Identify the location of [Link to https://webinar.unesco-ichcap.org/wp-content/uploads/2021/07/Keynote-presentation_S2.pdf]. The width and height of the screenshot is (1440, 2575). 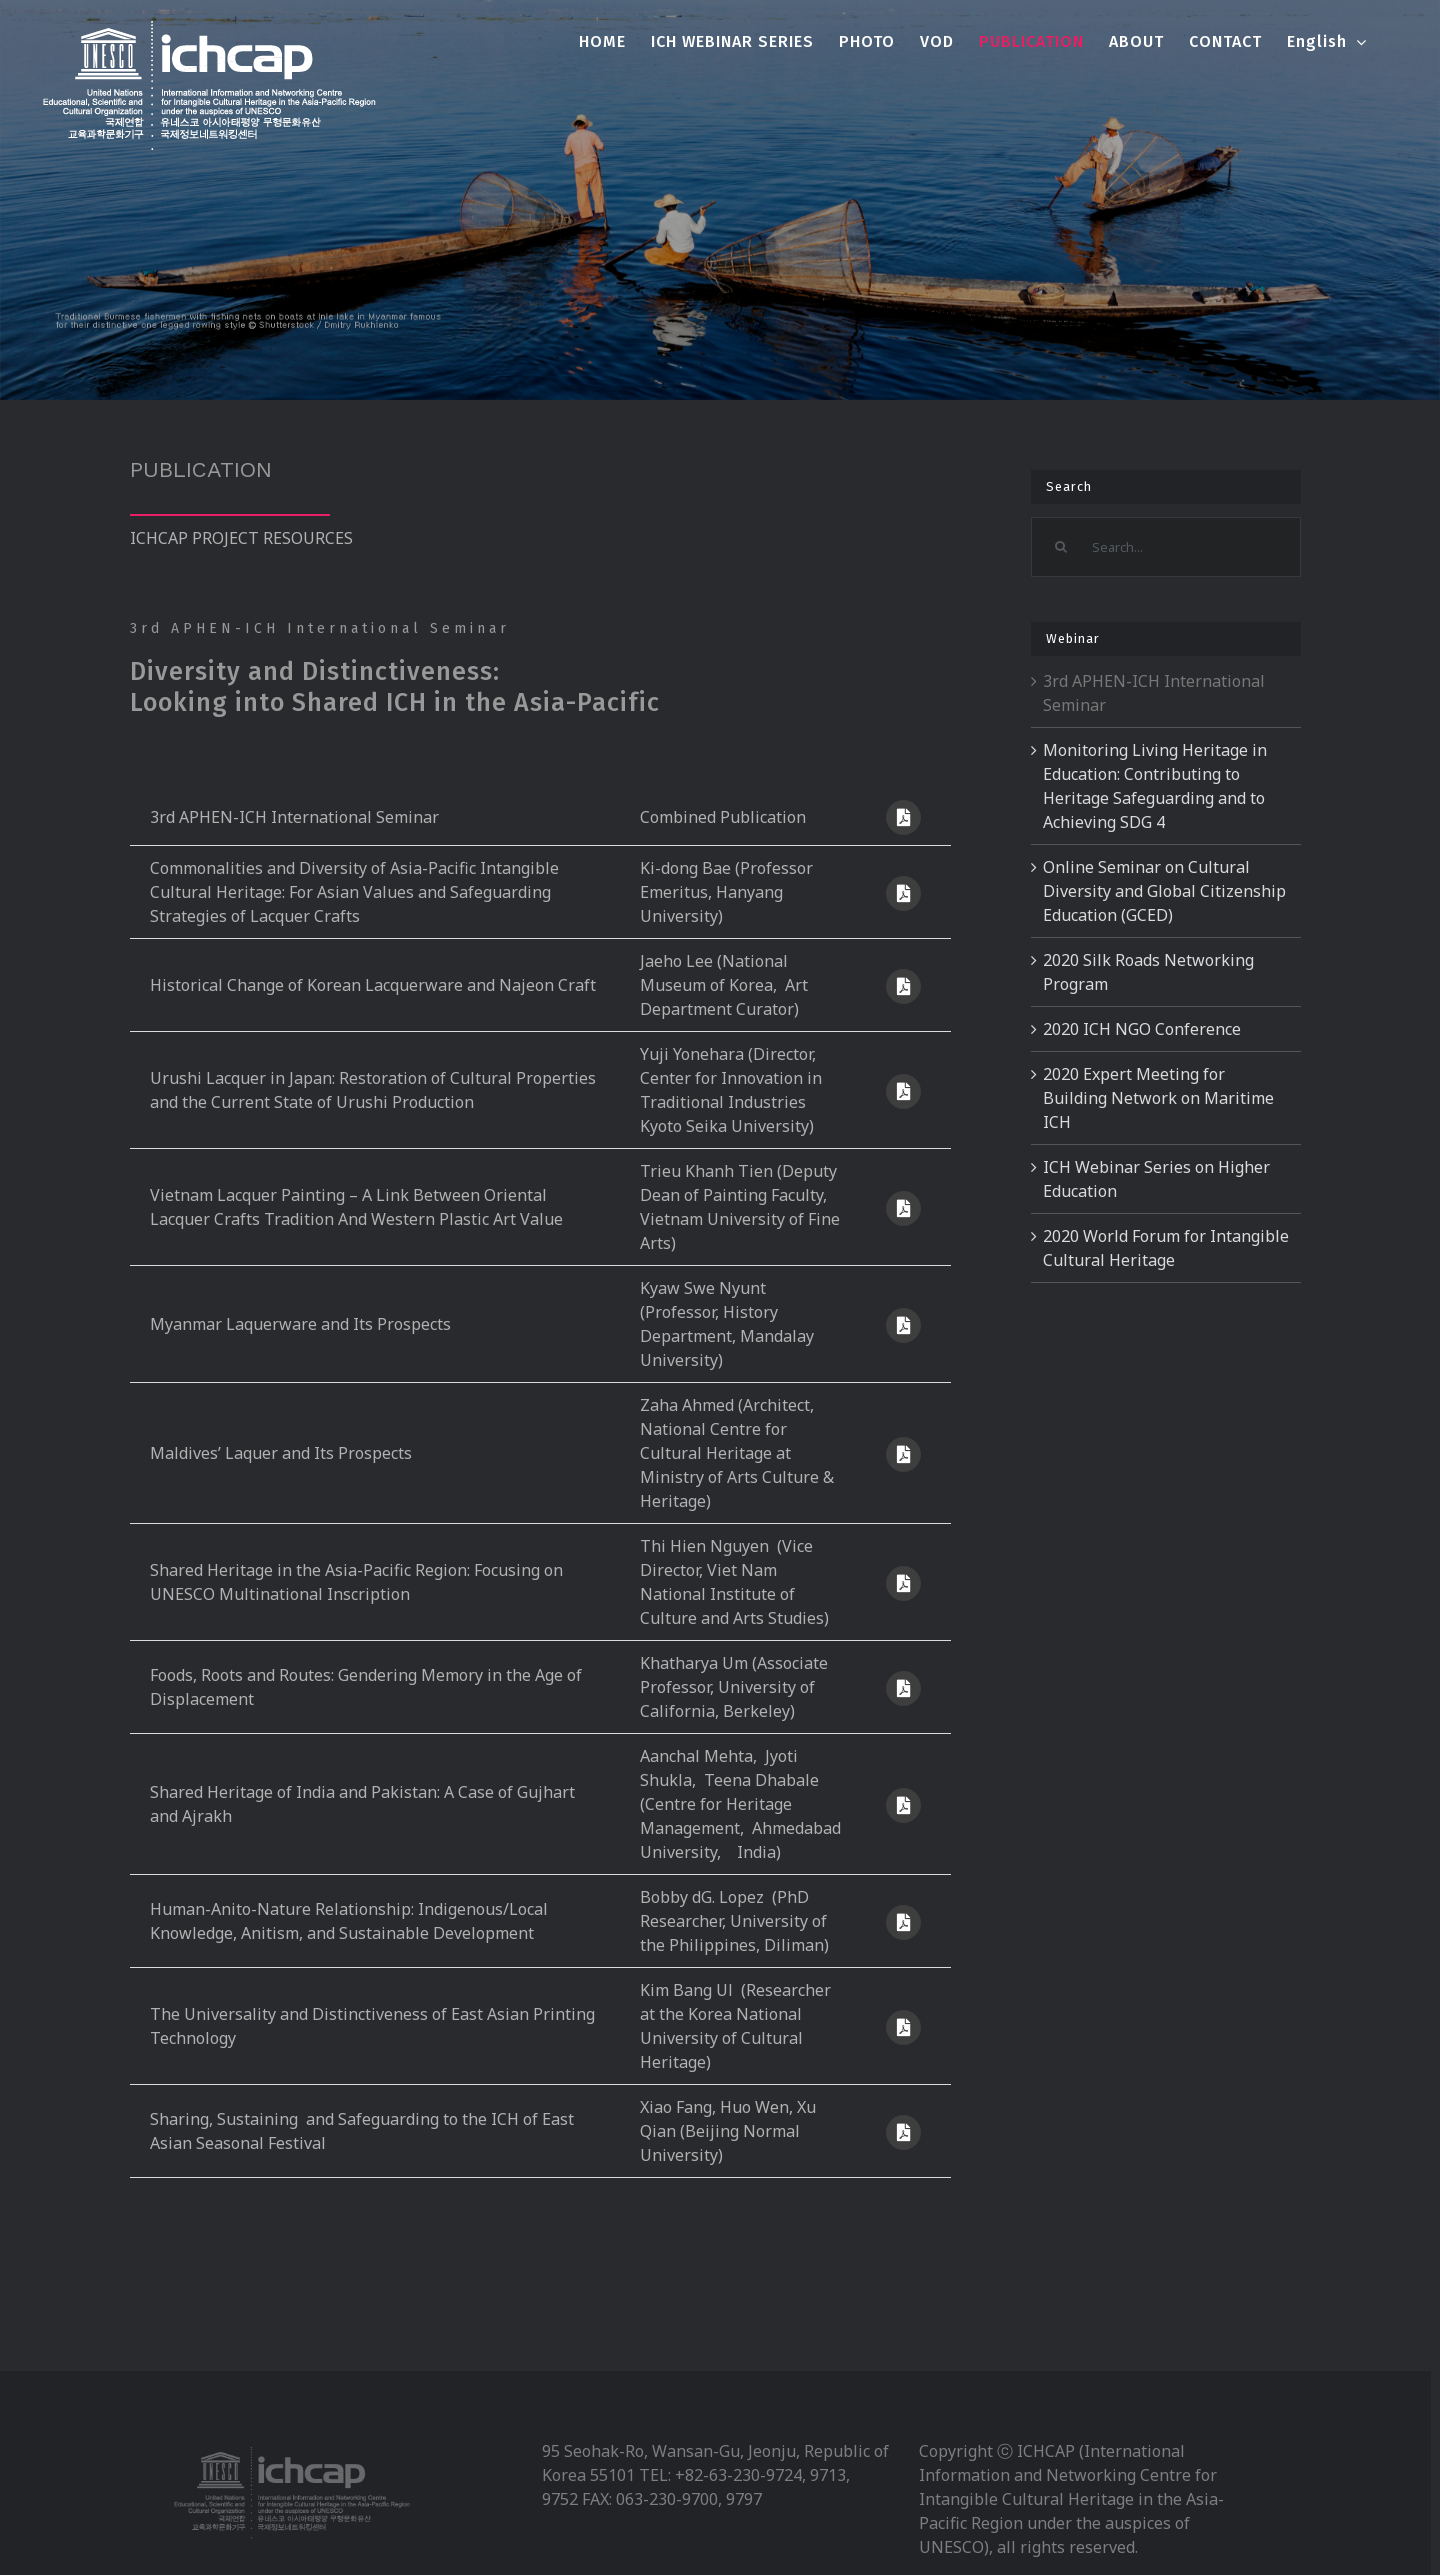
(903, 1583).